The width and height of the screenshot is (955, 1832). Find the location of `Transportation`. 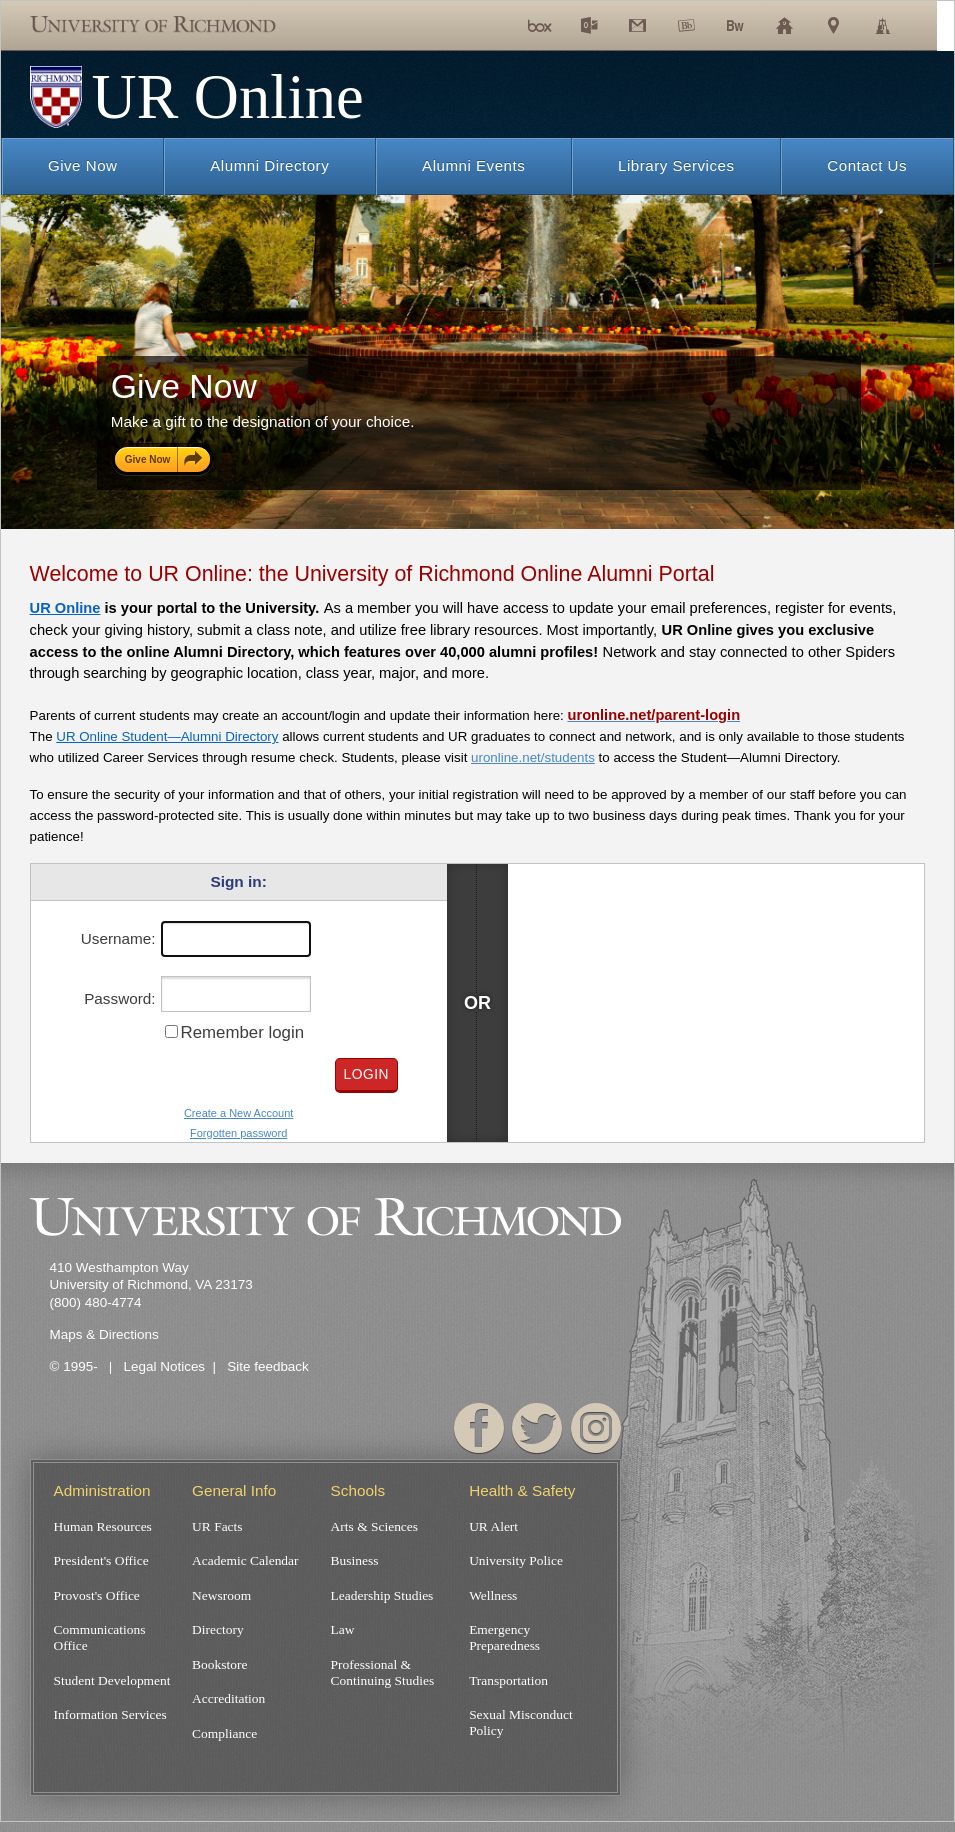

Transportation is located at coordinates (508, 1686).